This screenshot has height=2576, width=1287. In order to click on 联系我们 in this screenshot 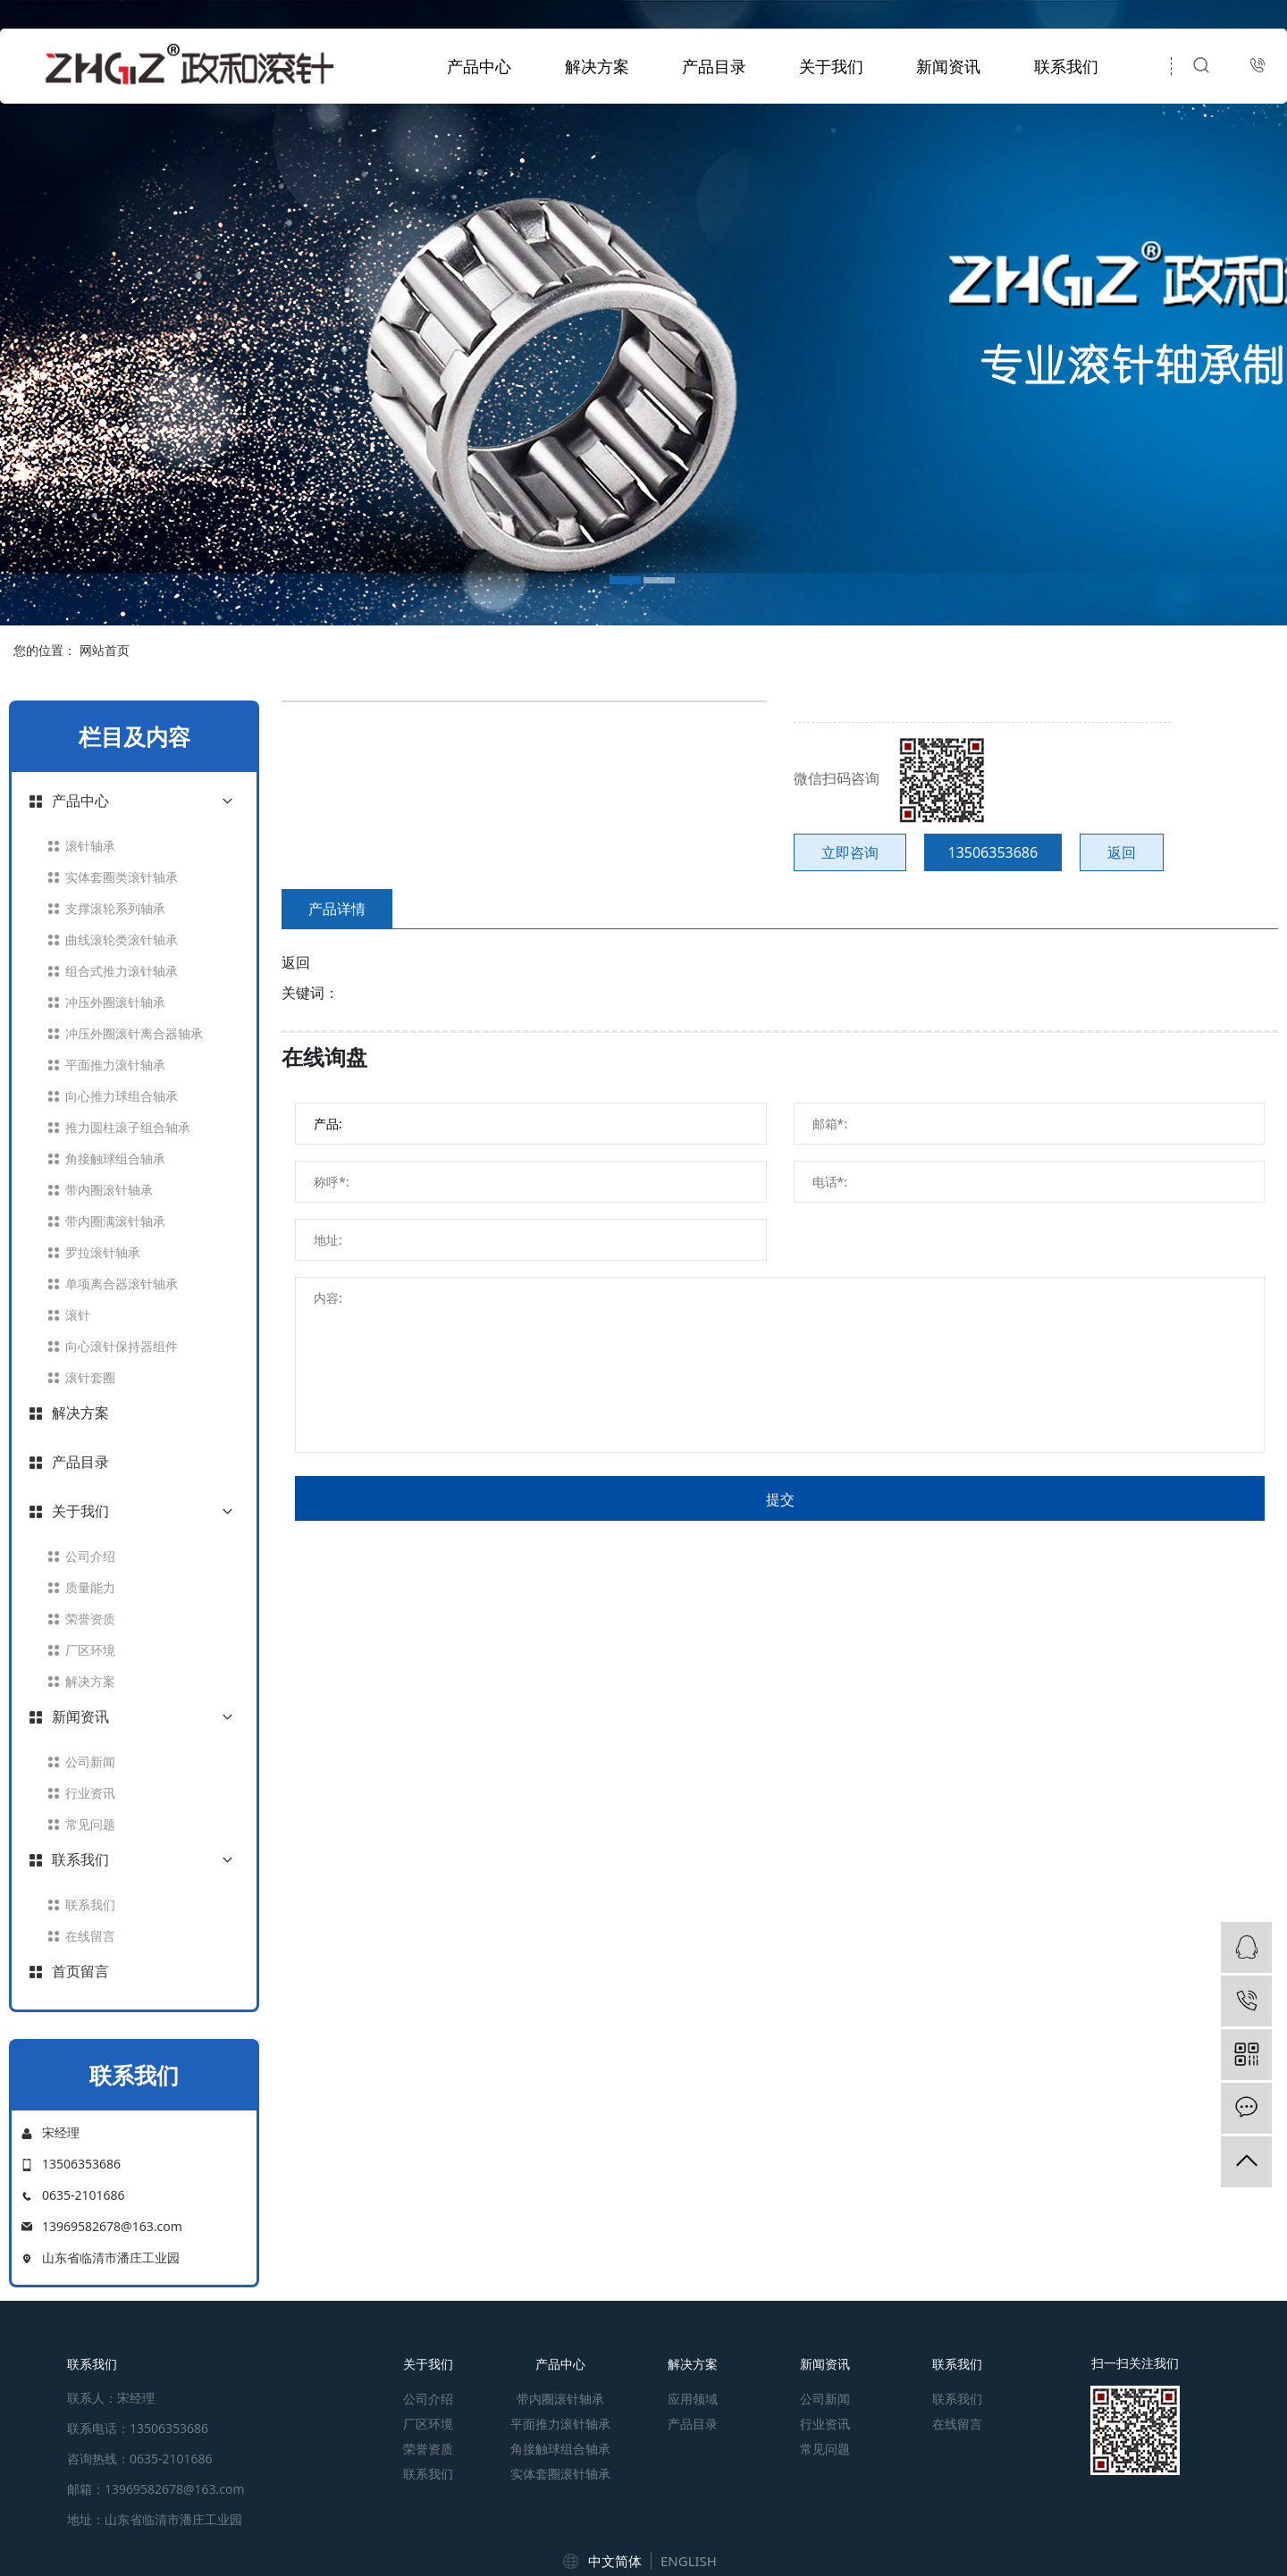, I will do `click(1066, 66)`.